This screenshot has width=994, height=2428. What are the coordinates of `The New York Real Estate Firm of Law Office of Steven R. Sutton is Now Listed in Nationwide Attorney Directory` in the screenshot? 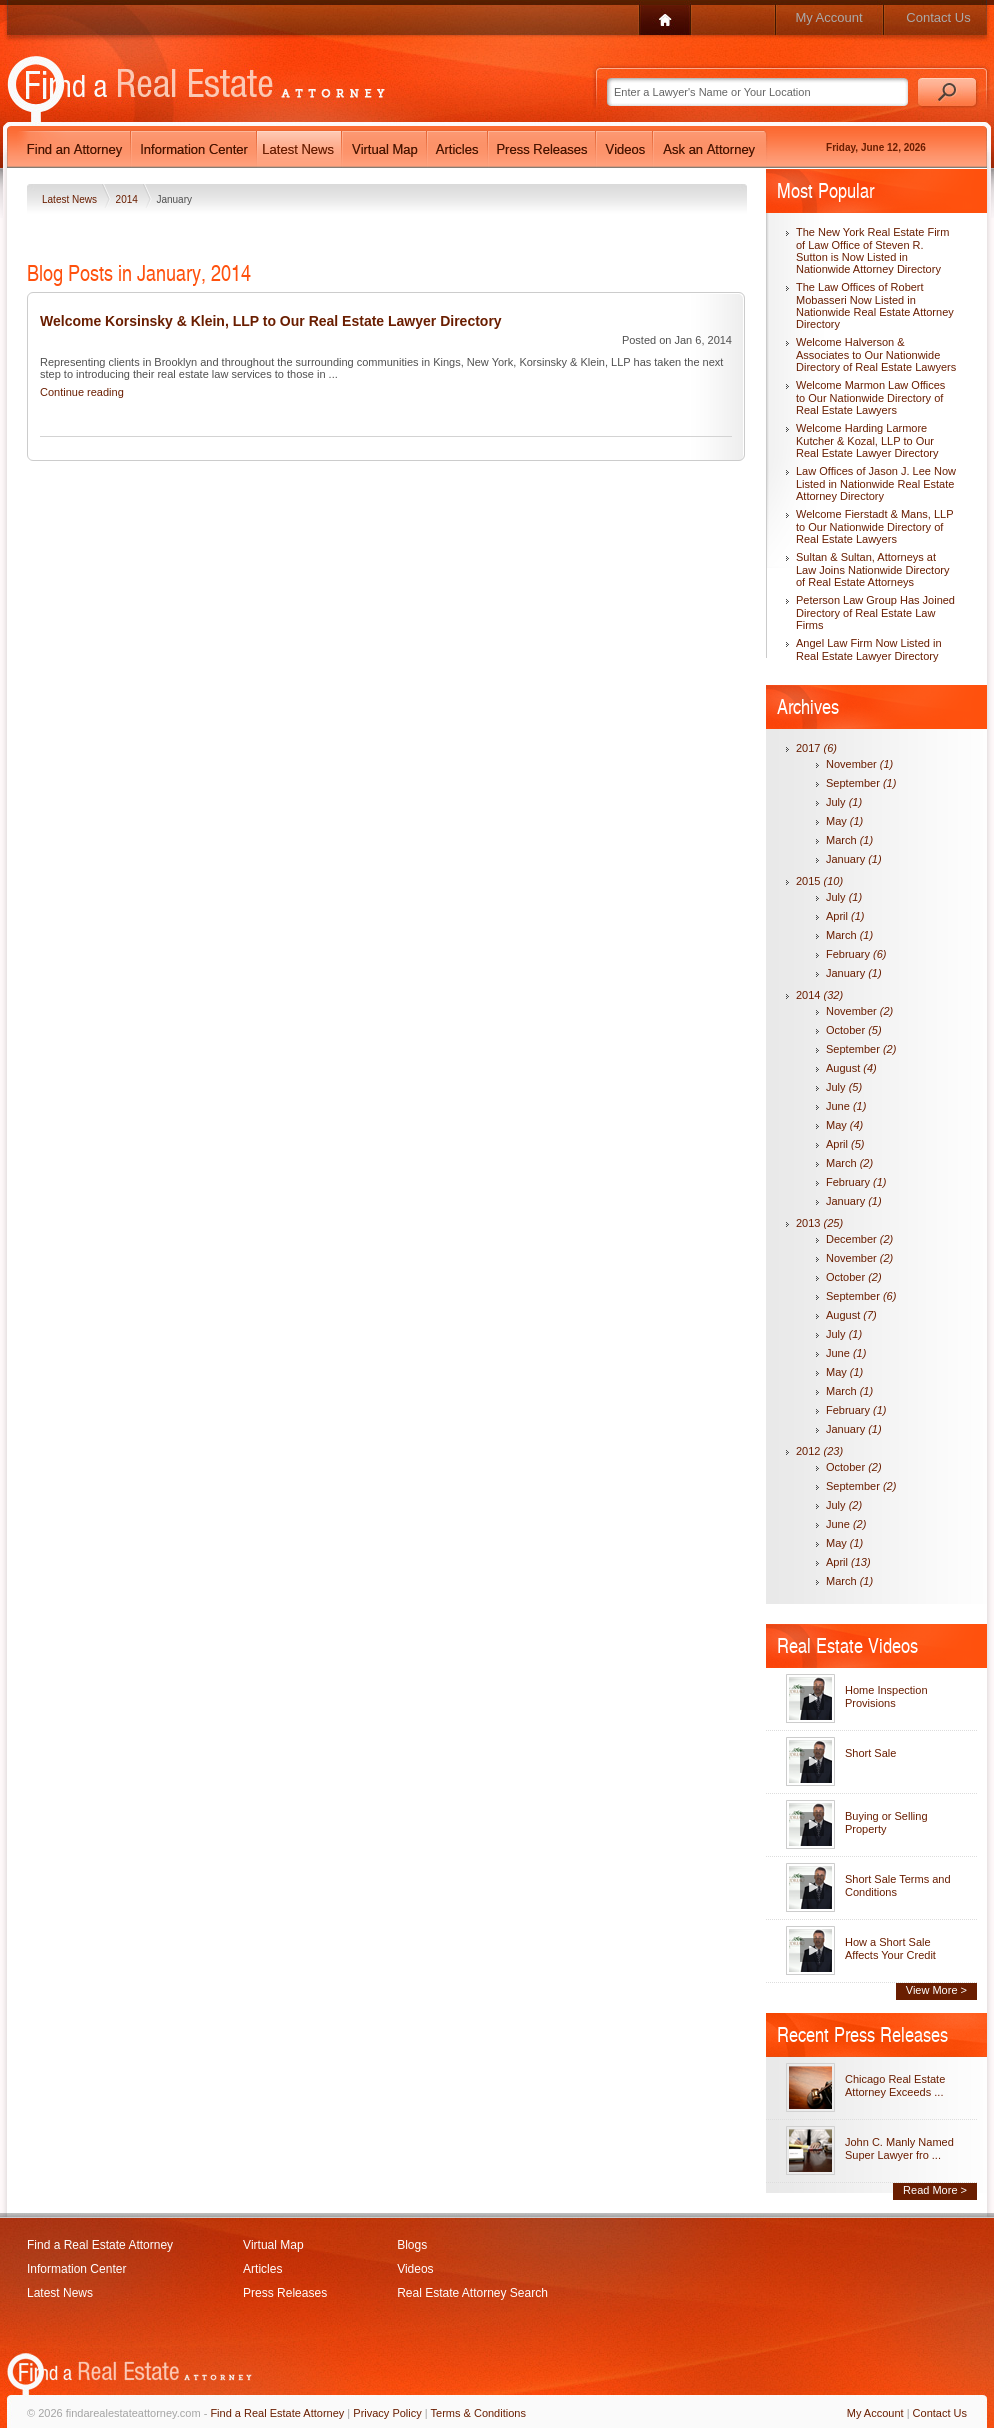 It's located at (872, 250).